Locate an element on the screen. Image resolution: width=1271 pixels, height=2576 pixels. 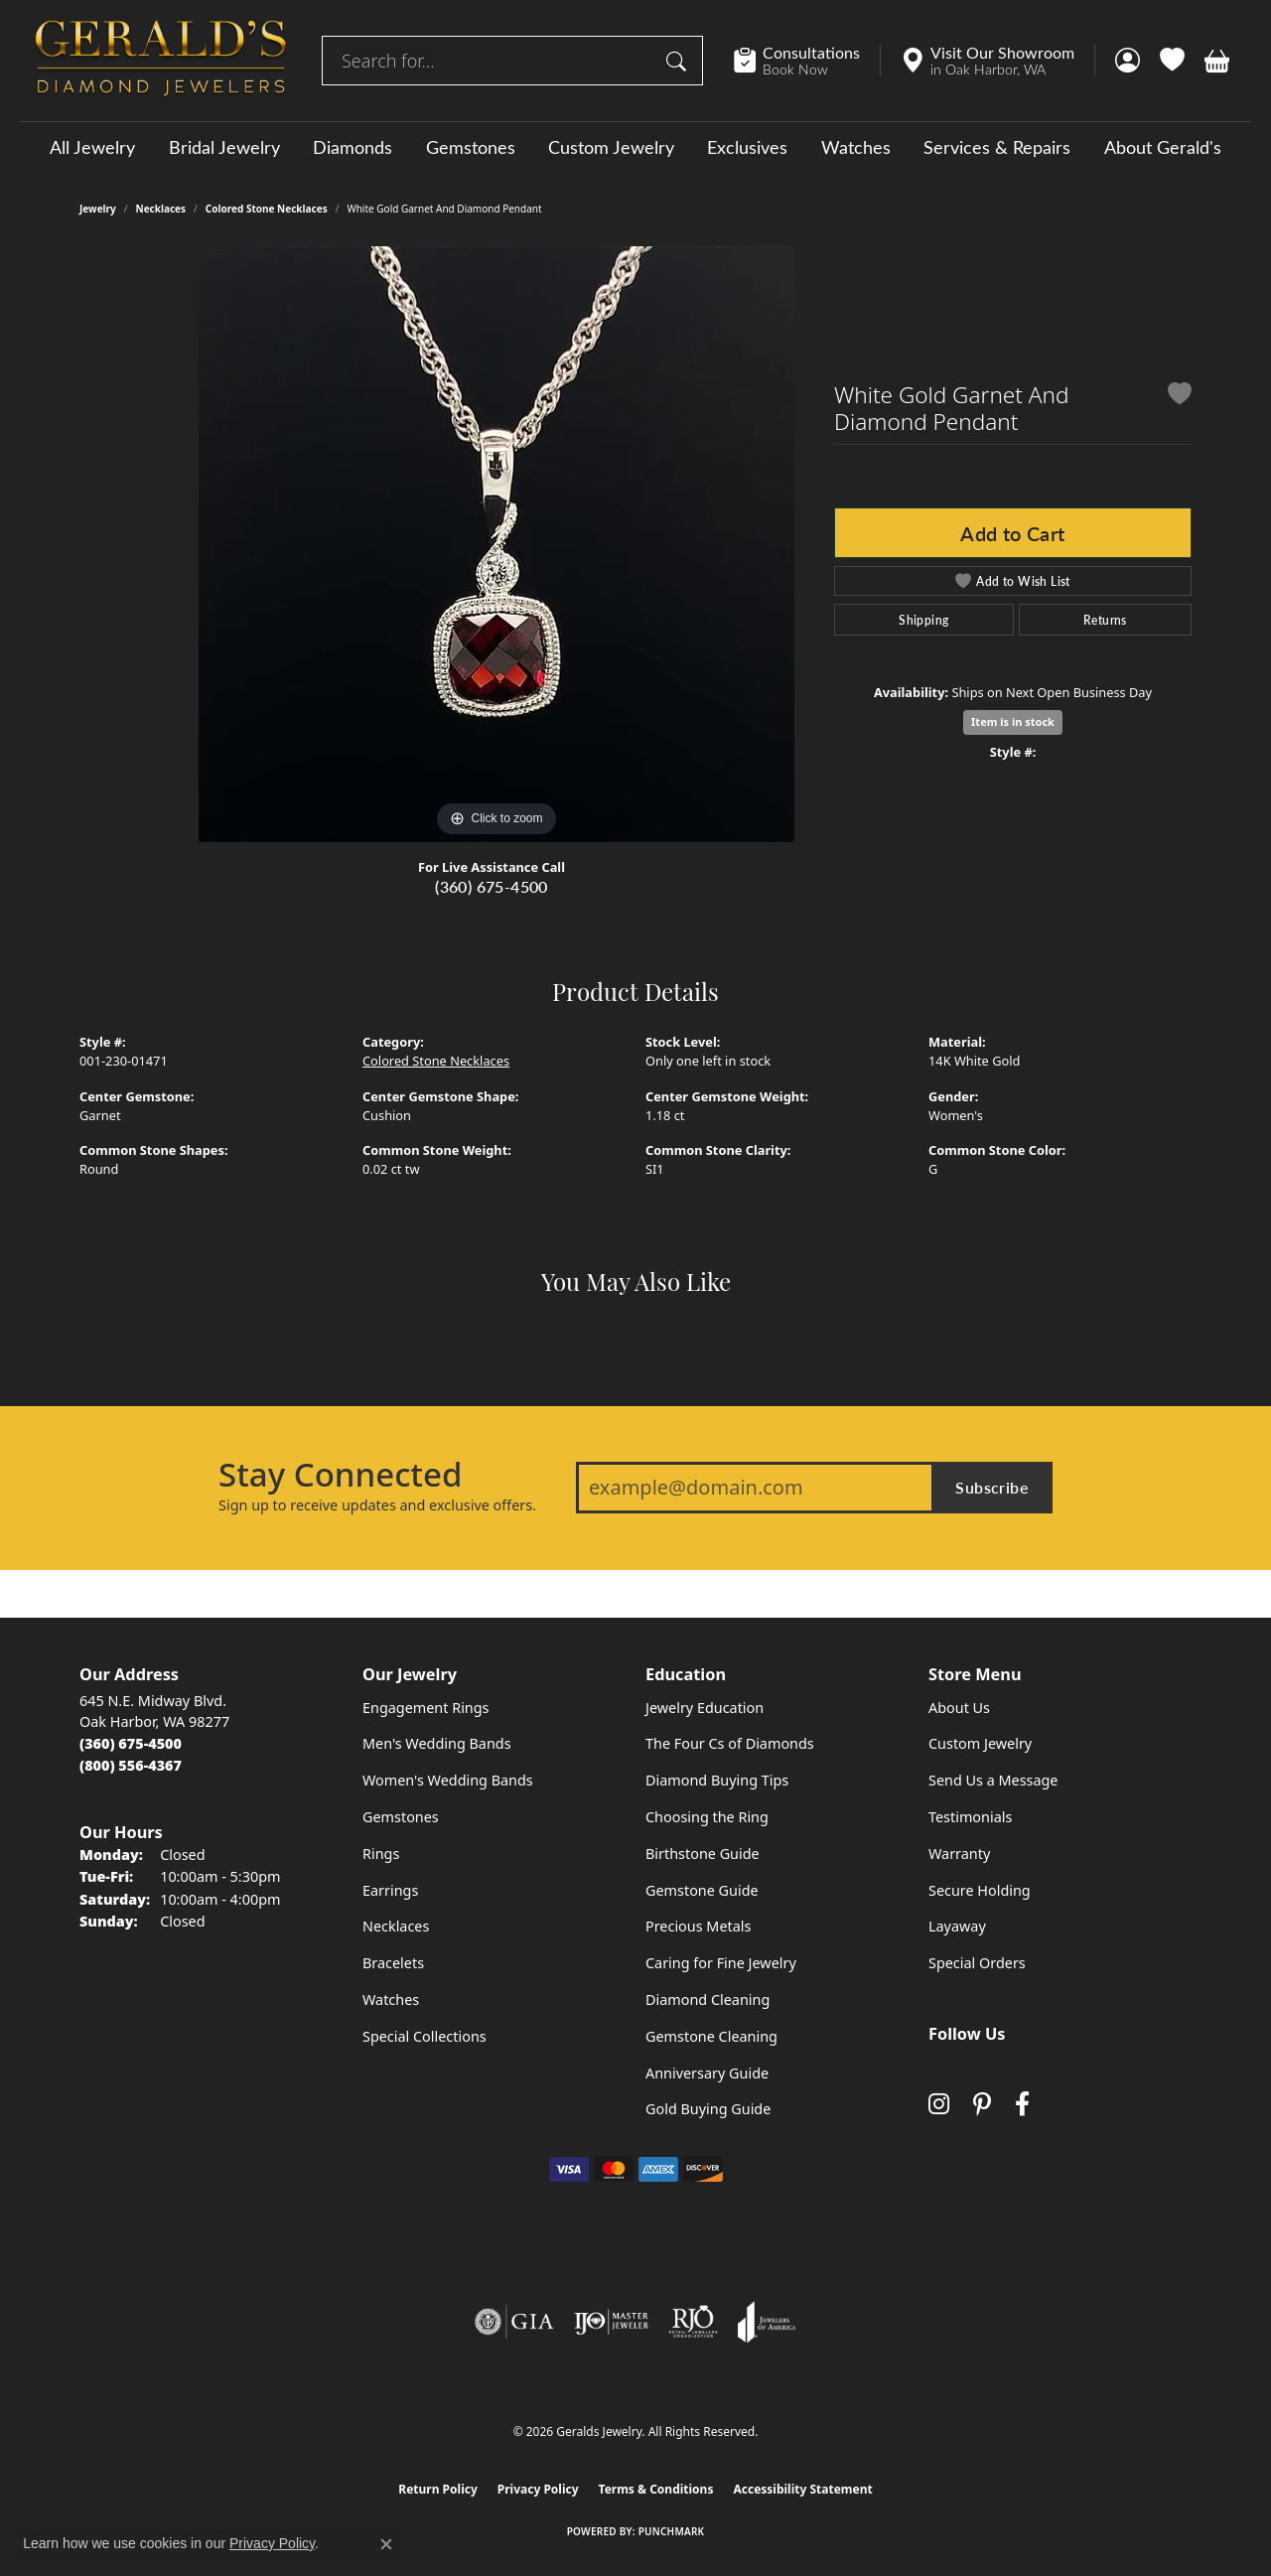
Testimonials is located at coordinates (970, 1816).